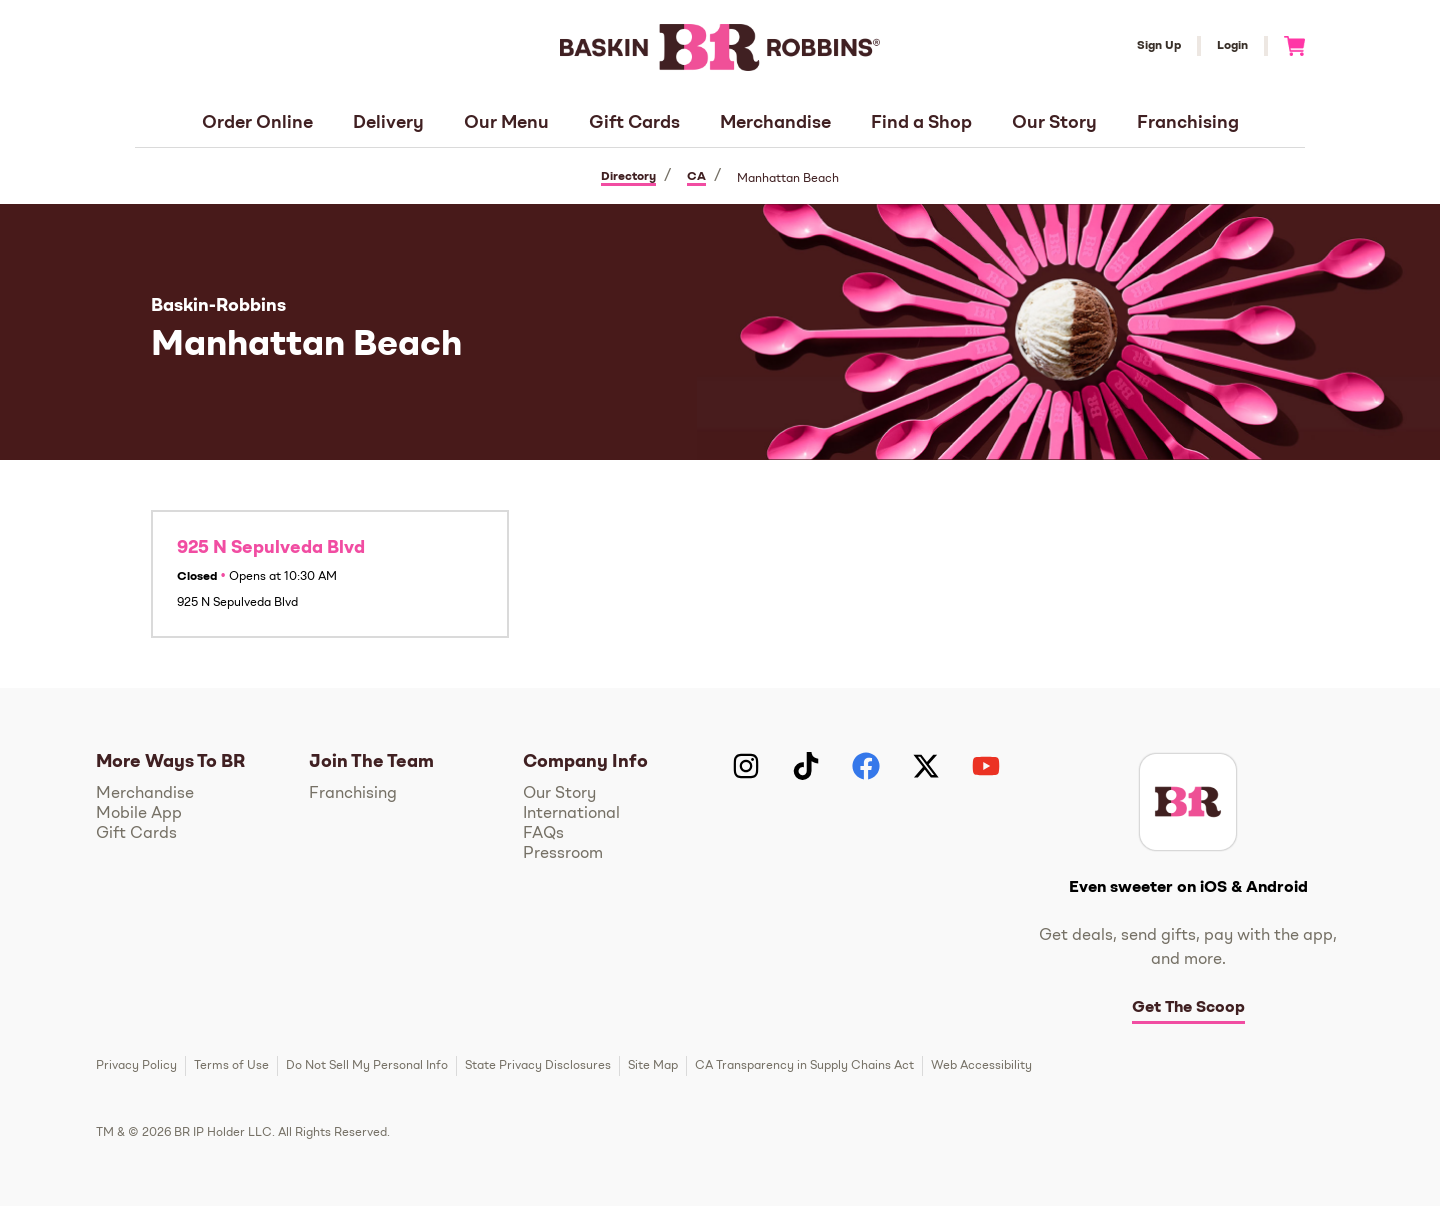 The height and width of the screenshot is (1206, 1440). Describe the element at coordinates (804, 1066) in the screenshot. I see `CA Transparency in Supply Chains Act` at that location.